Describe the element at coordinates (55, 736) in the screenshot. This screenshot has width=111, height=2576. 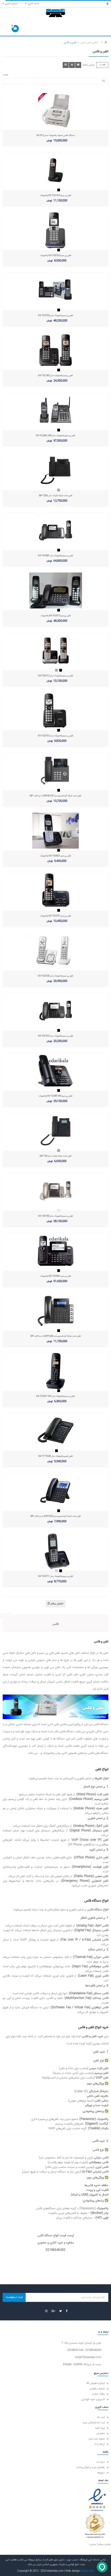
I see `تلفن بی‌ سیم پاناسونیک مدل KX-TGD510` at that location.